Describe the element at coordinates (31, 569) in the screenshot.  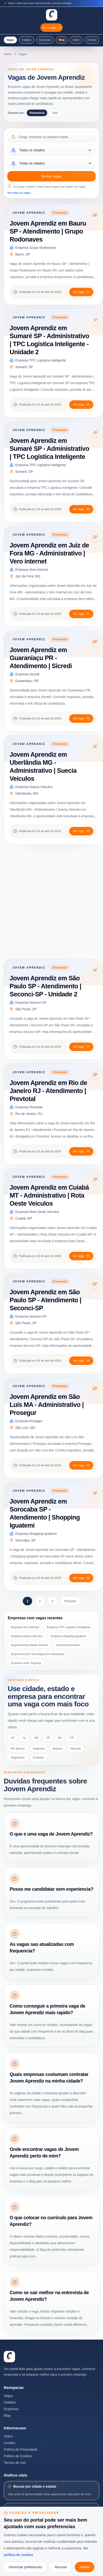
I see `Empresa Vero internet` at that location.